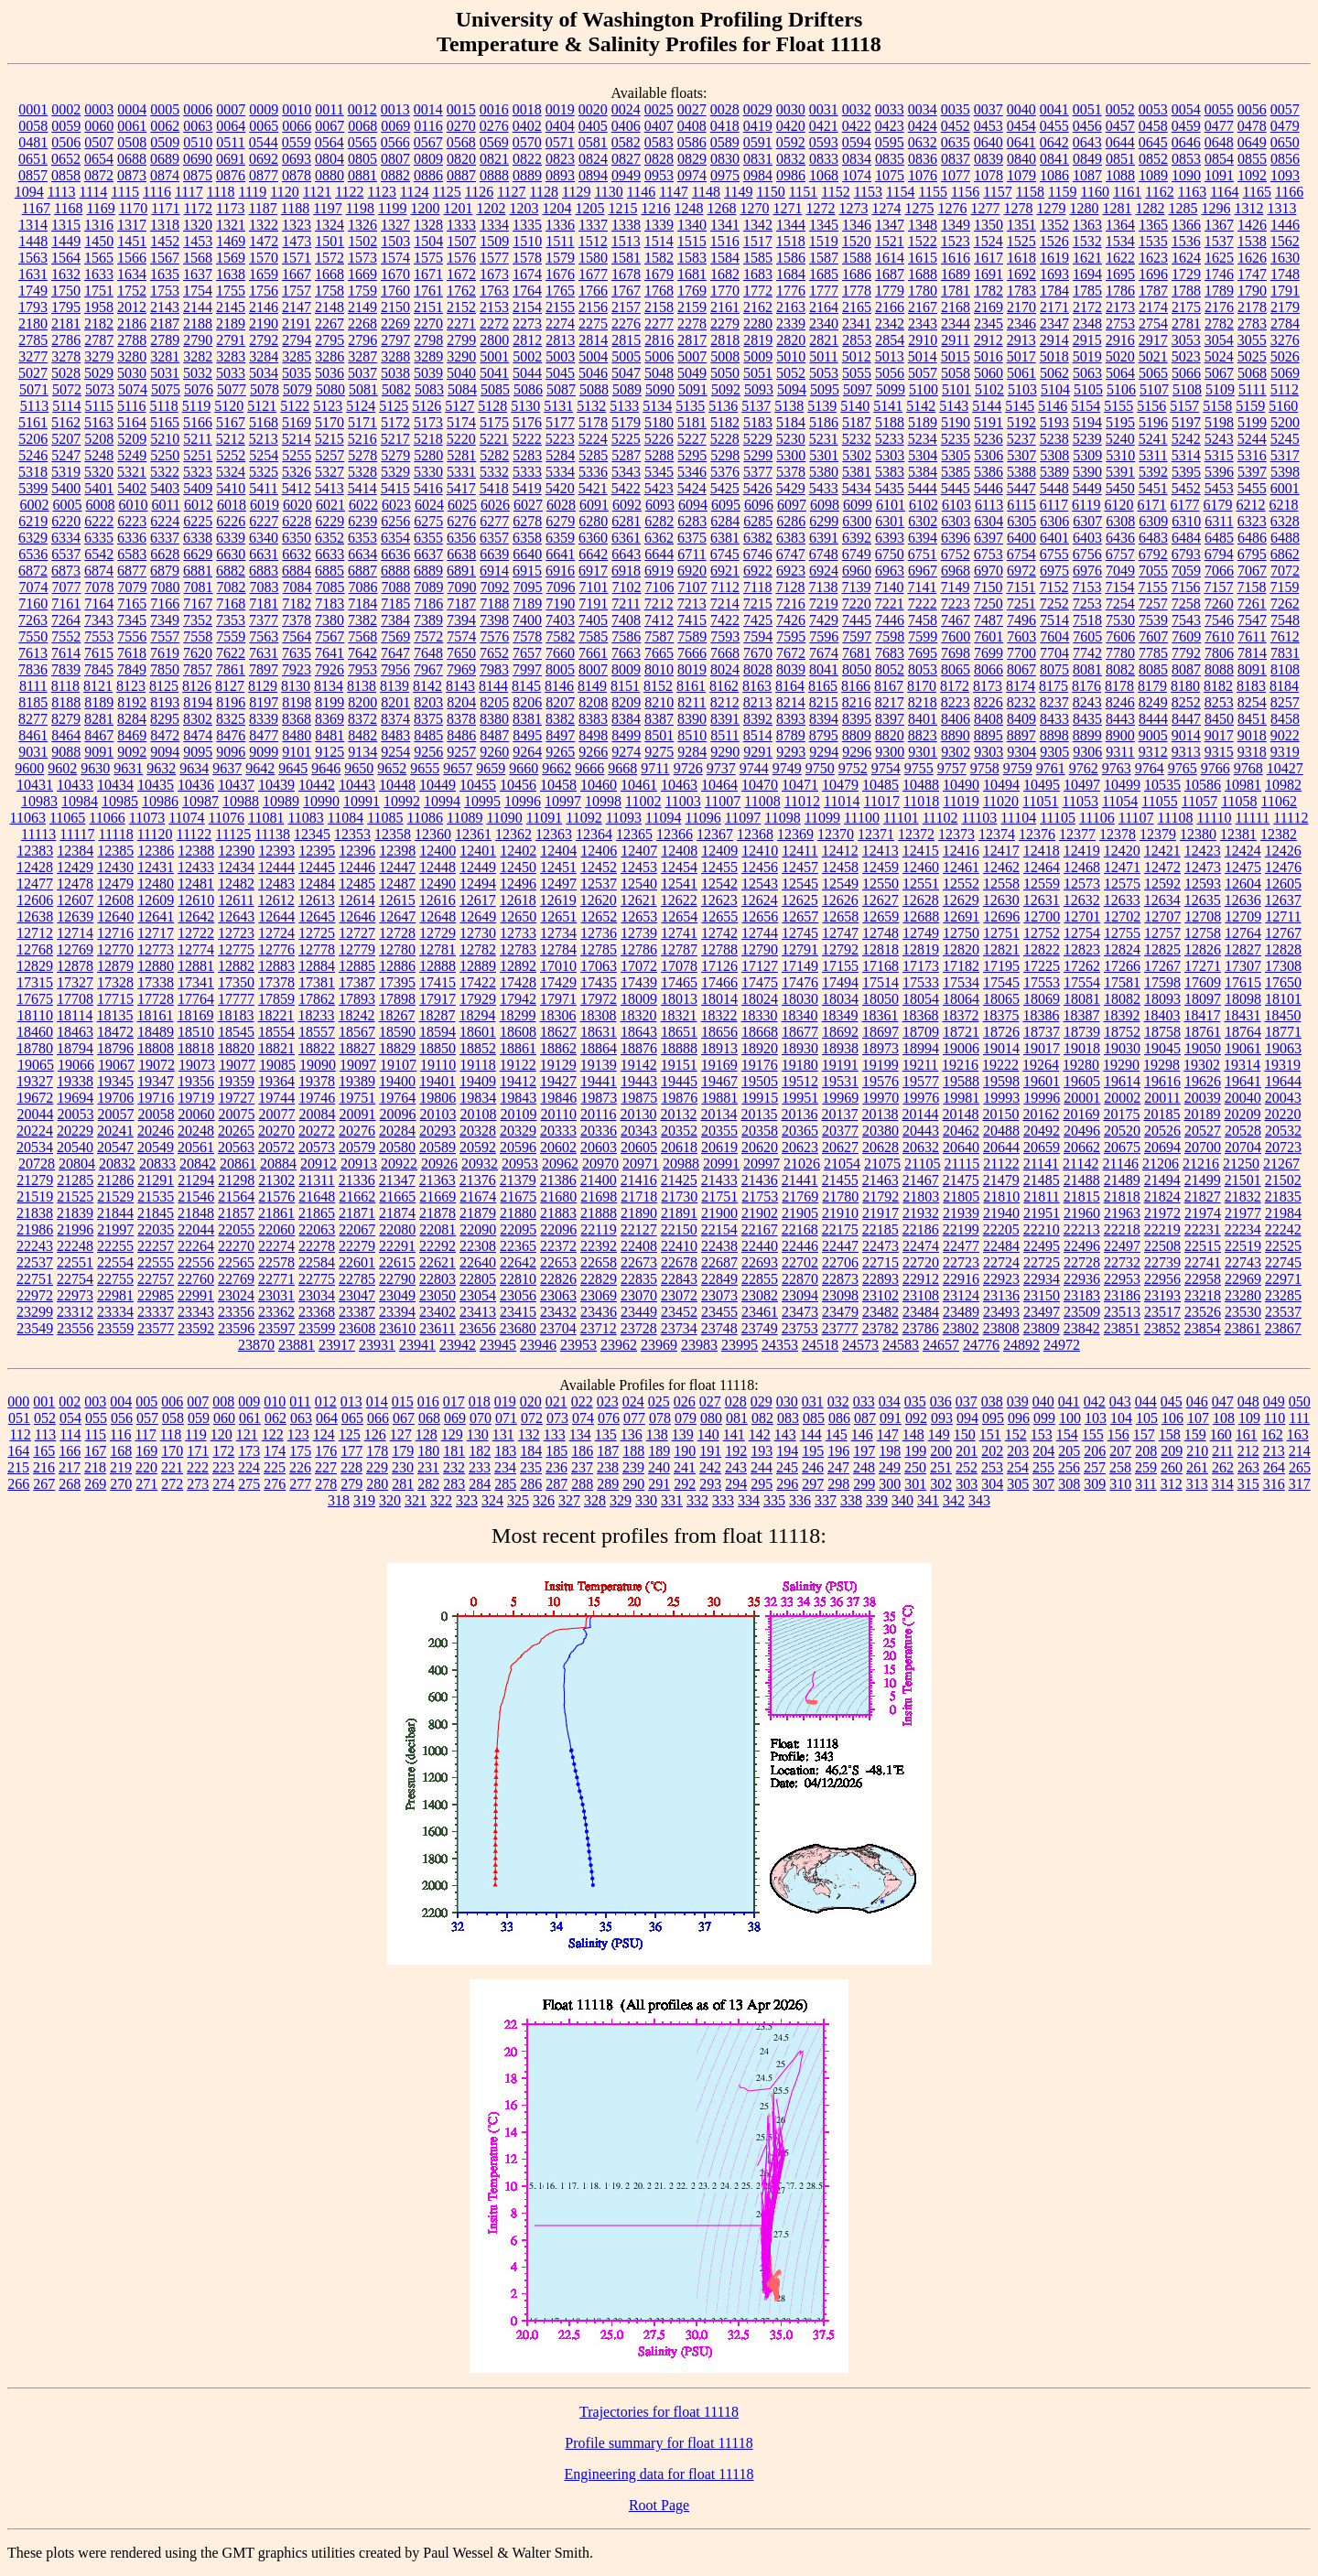  I want to click on 19716, so click(155, 1097).